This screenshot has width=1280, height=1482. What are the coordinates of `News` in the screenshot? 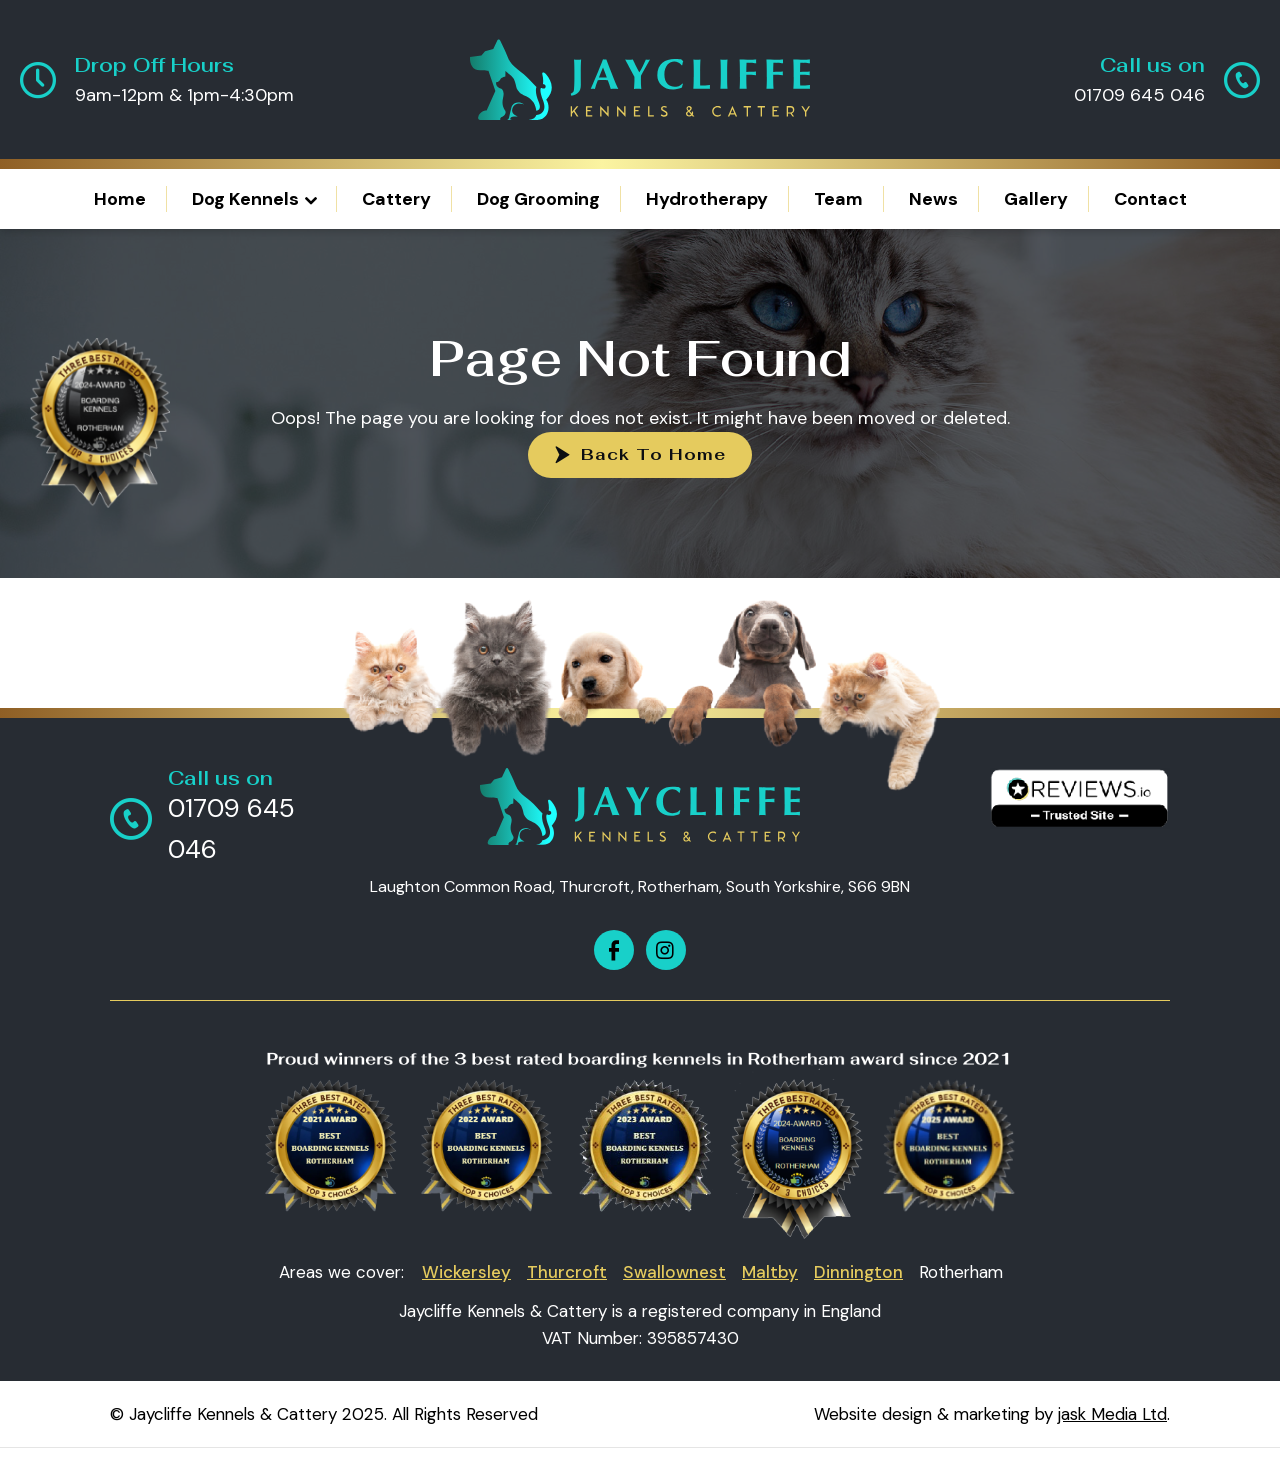 It's located at (933, 199).